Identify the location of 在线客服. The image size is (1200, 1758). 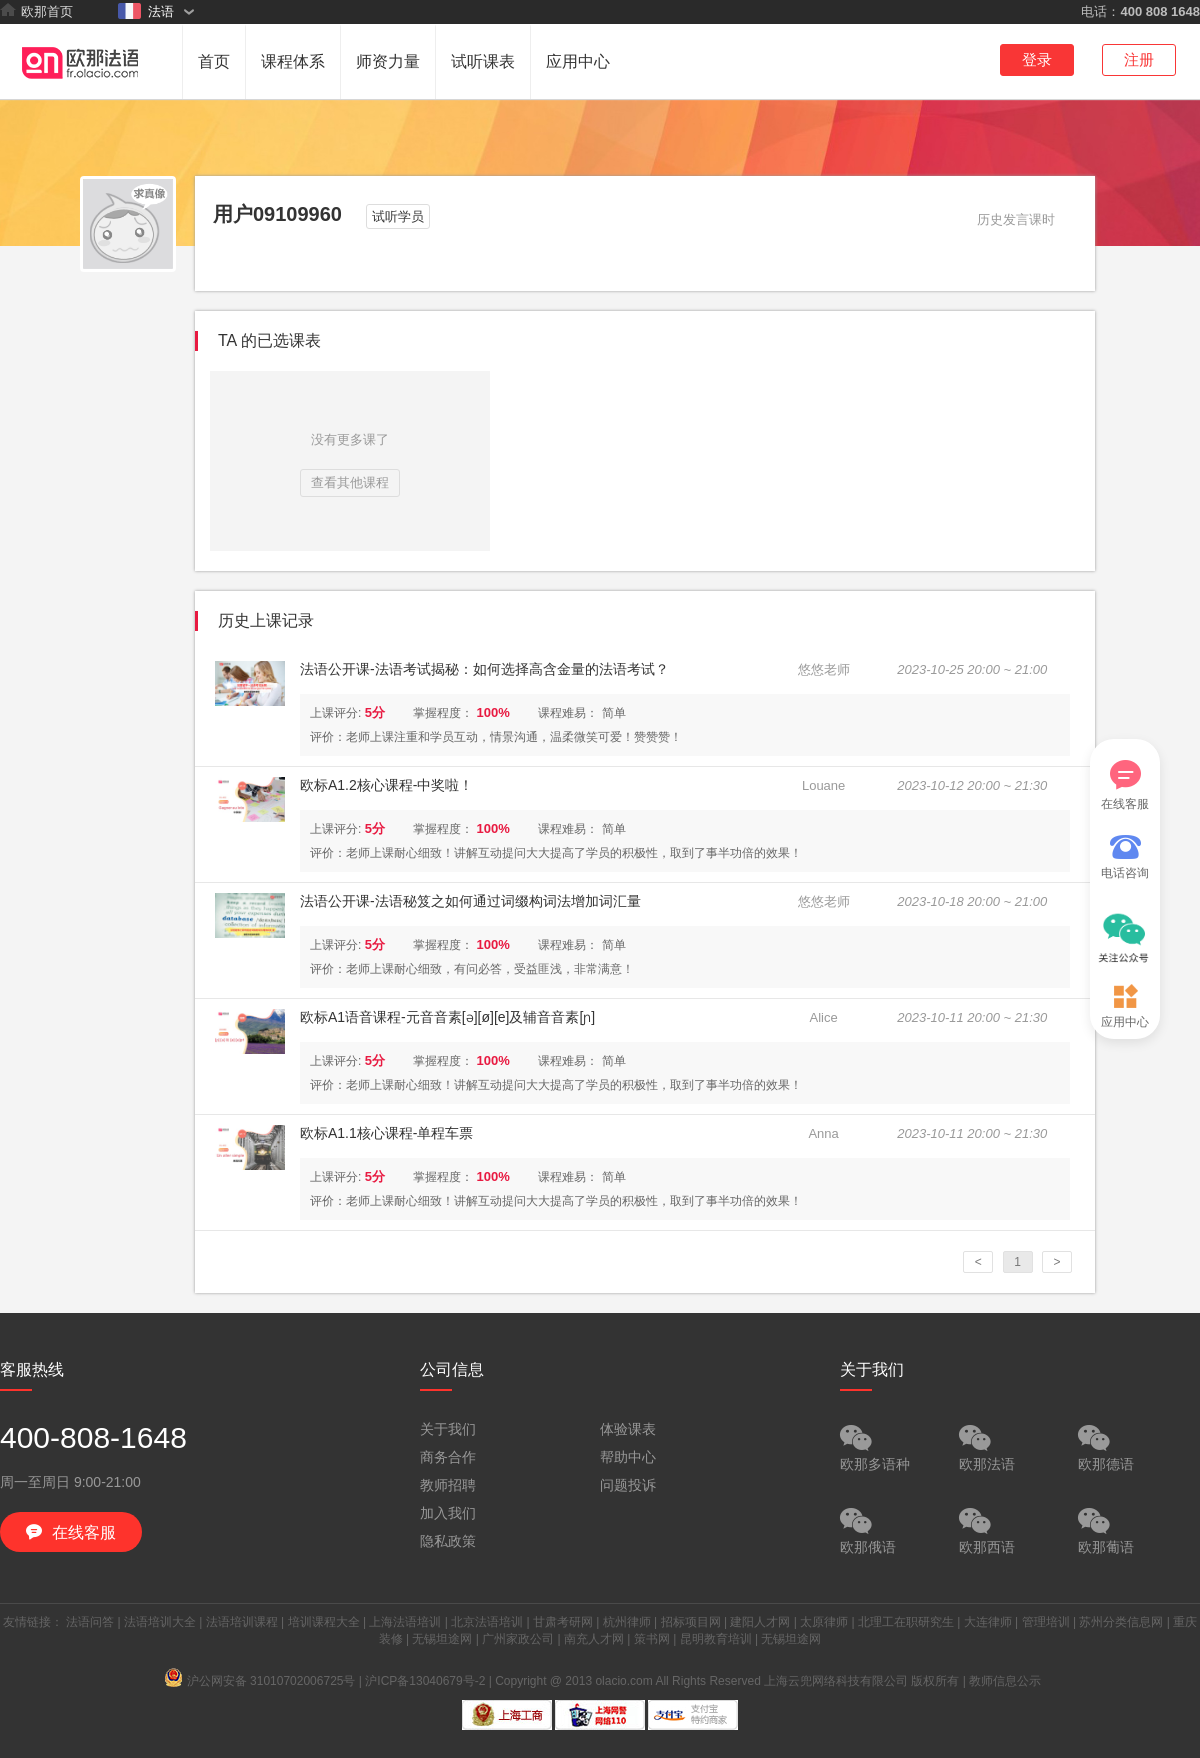
(1125, 785).